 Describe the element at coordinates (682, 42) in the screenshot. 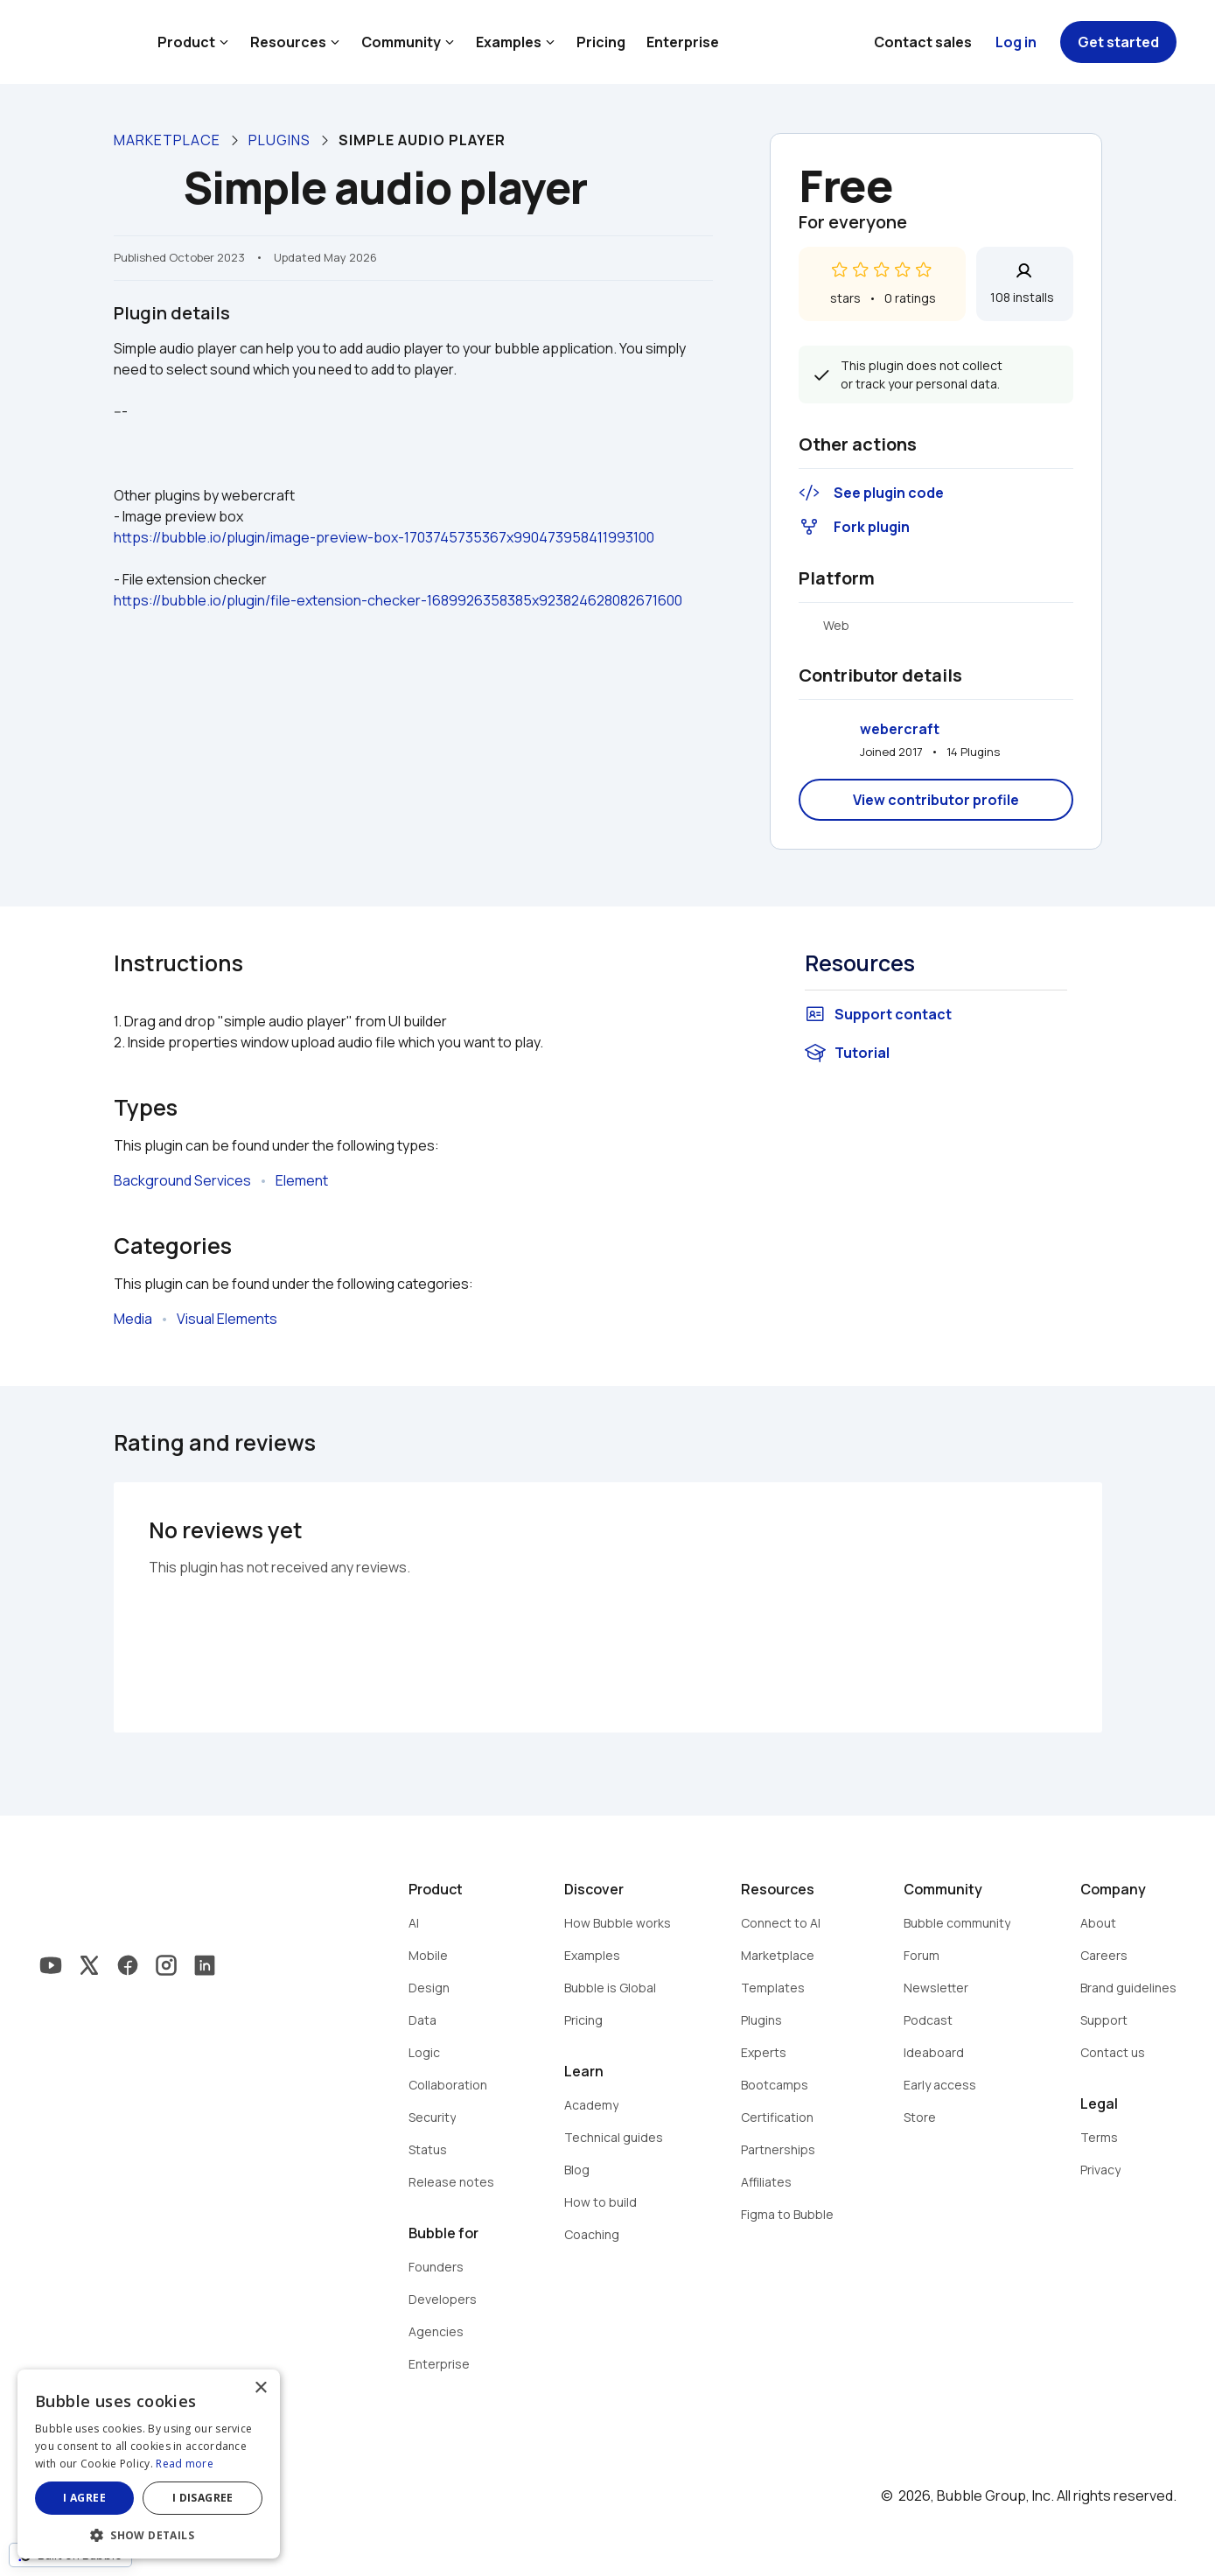

I see `Enterprise` at that location.